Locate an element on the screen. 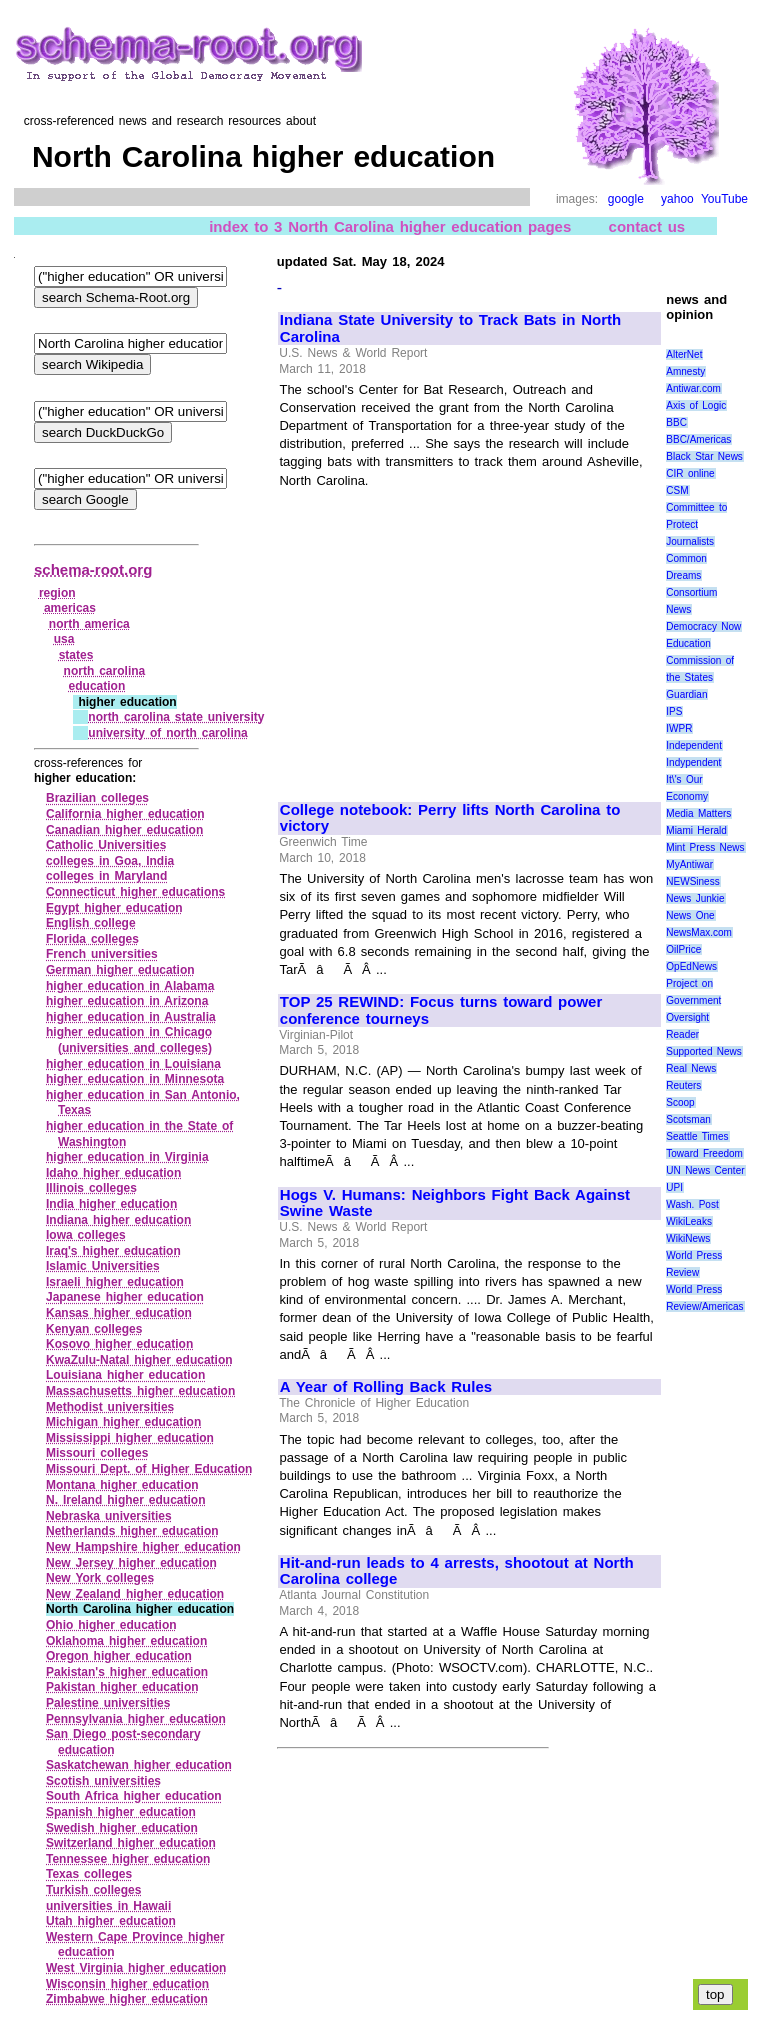 The width and height of the screenshot is (768, 2030). OpEdNews is located at coordinates (691, 966).